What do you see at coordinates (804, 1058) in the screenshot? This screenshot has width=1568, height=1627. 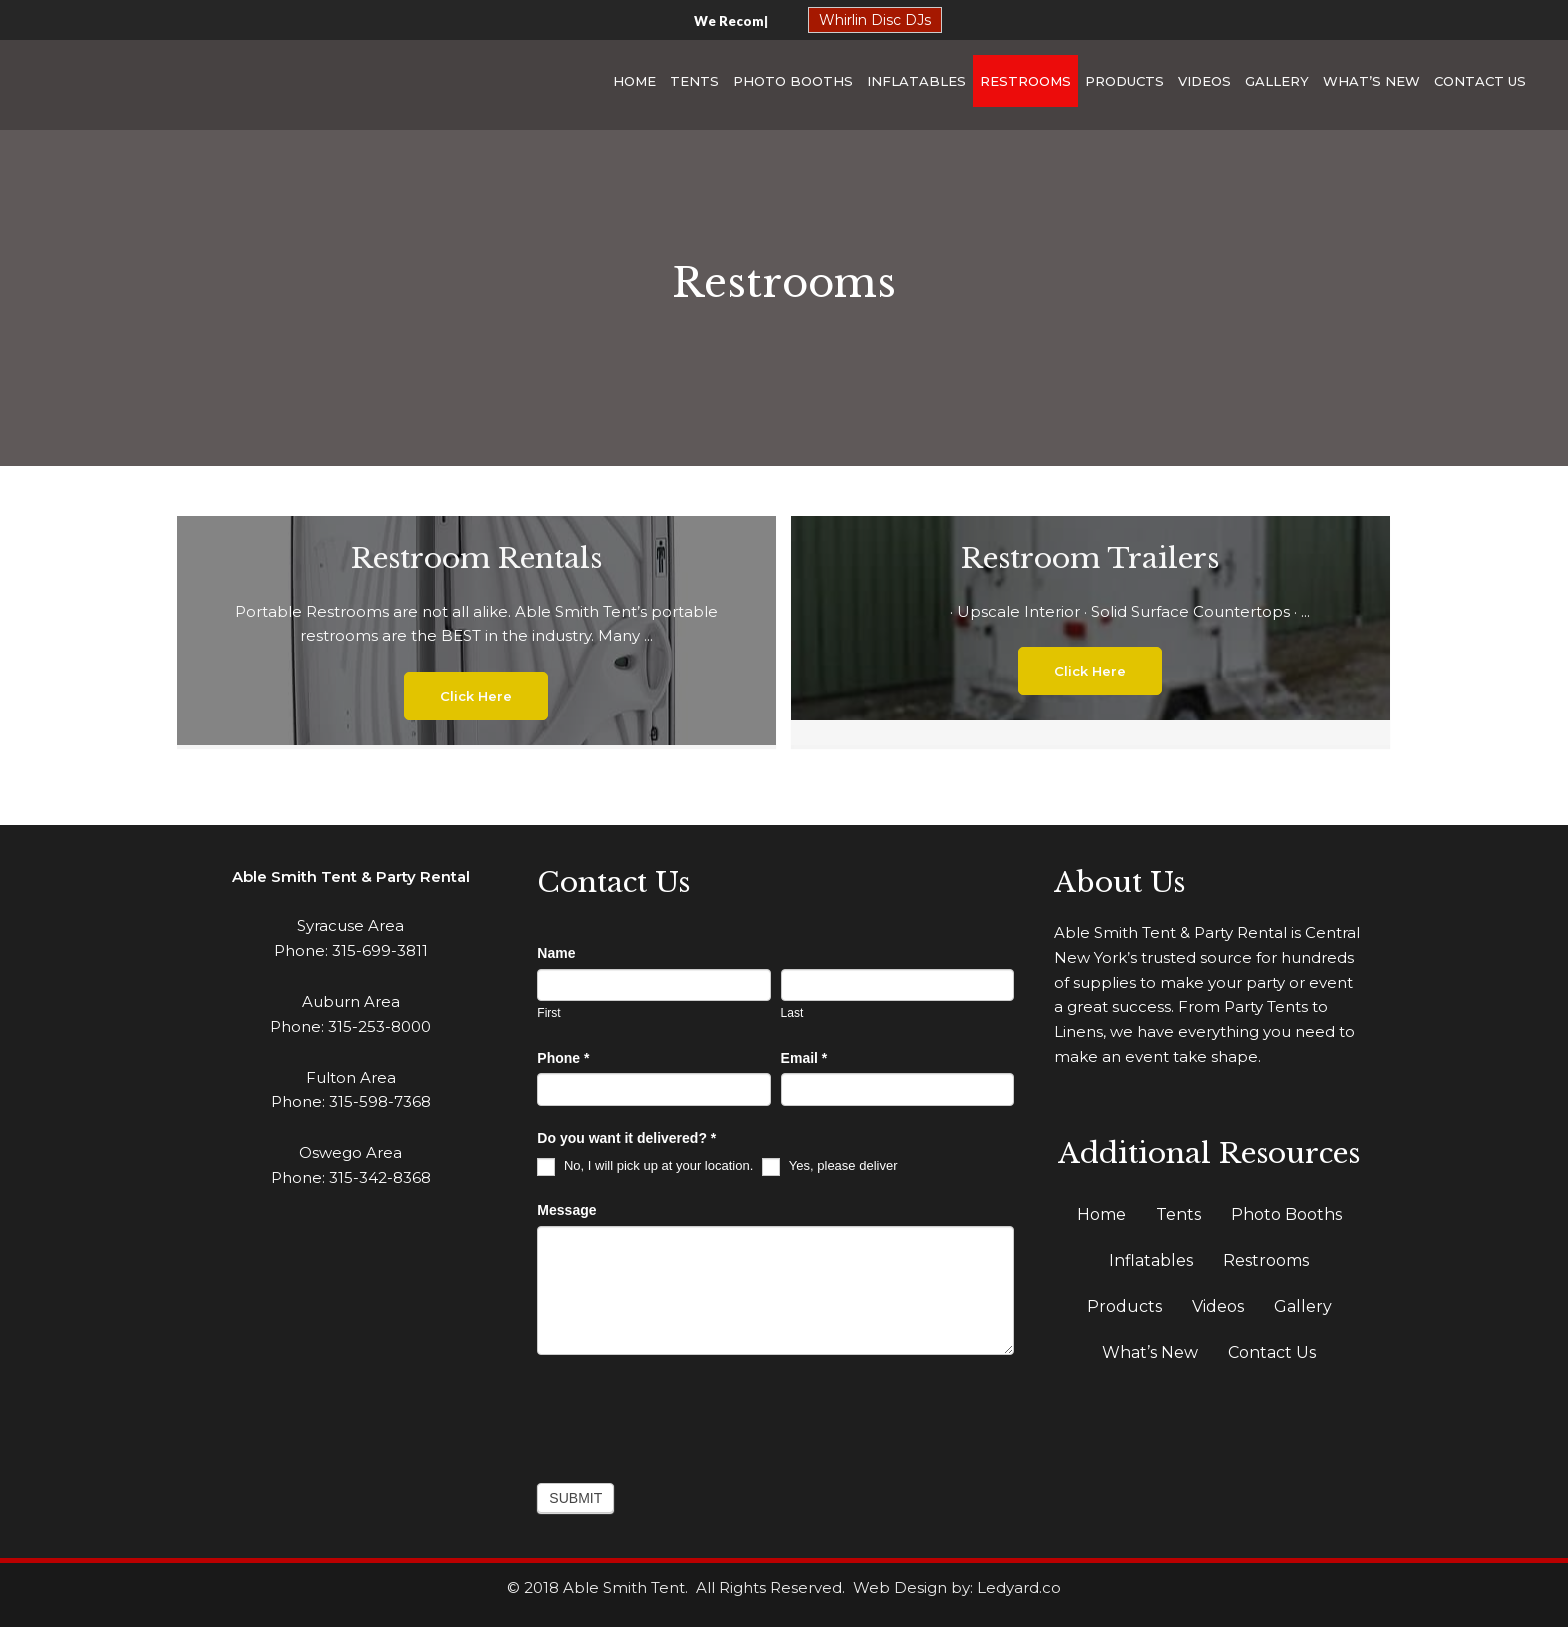 I see `Email` at bounding box center [804, 1058].